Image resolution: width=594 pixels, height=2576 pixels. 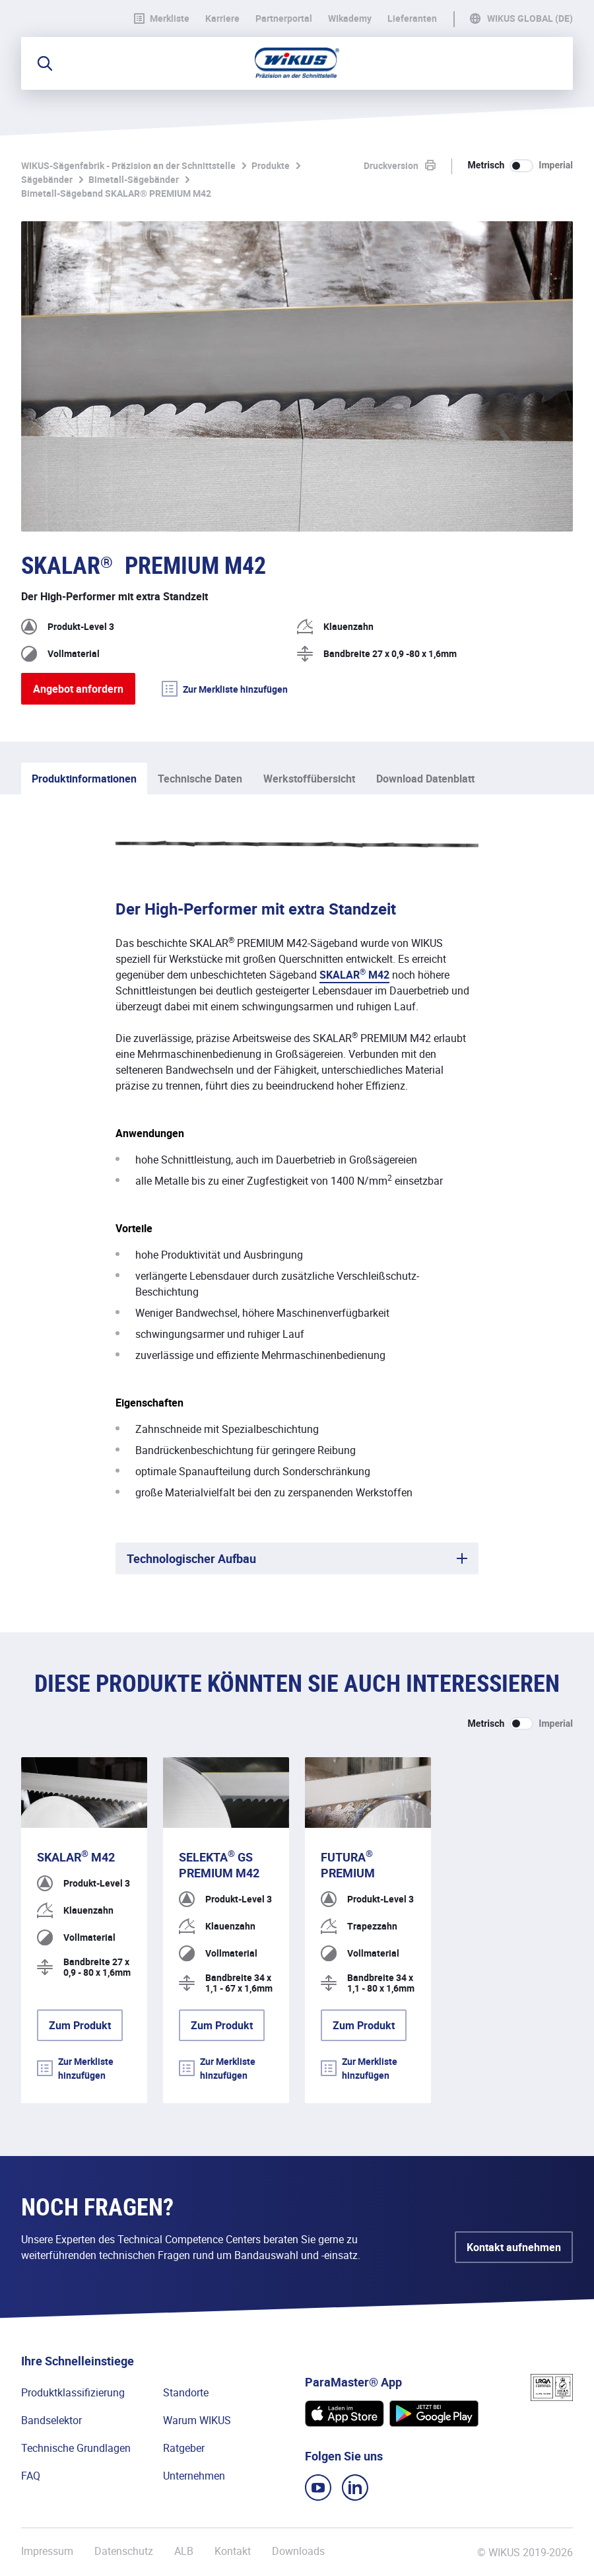 What do you see at coordinates (391, 165) in the screenshot?
I see `Druckversion` at bounding box center [391, 165].